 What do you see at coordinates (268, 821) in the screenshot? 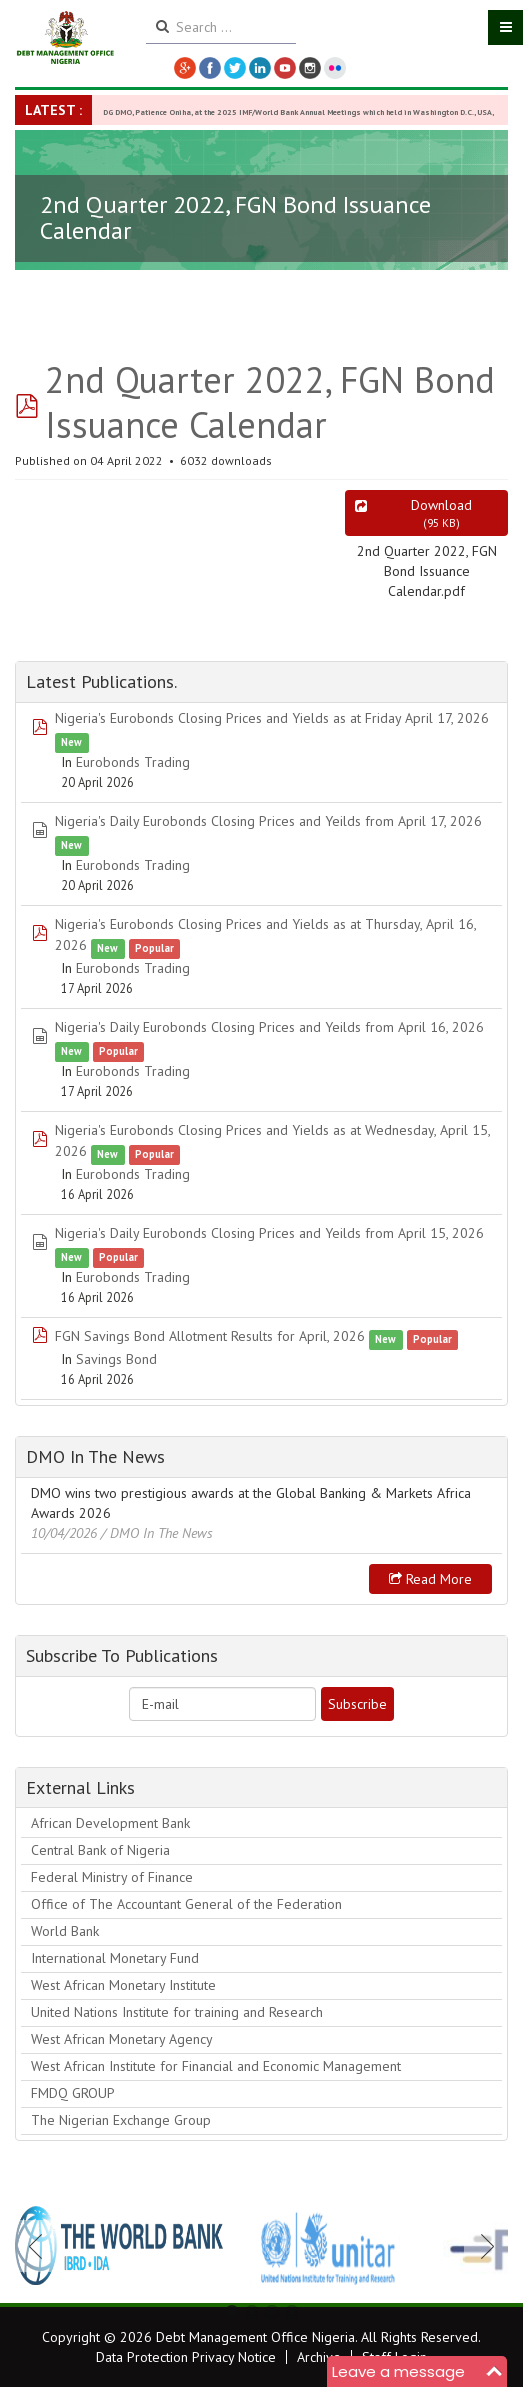
I see `Nigeria's Daily Eurobonds Closing Prices and Yeilds from April 17, 2026` at bounding box center [268, 821].